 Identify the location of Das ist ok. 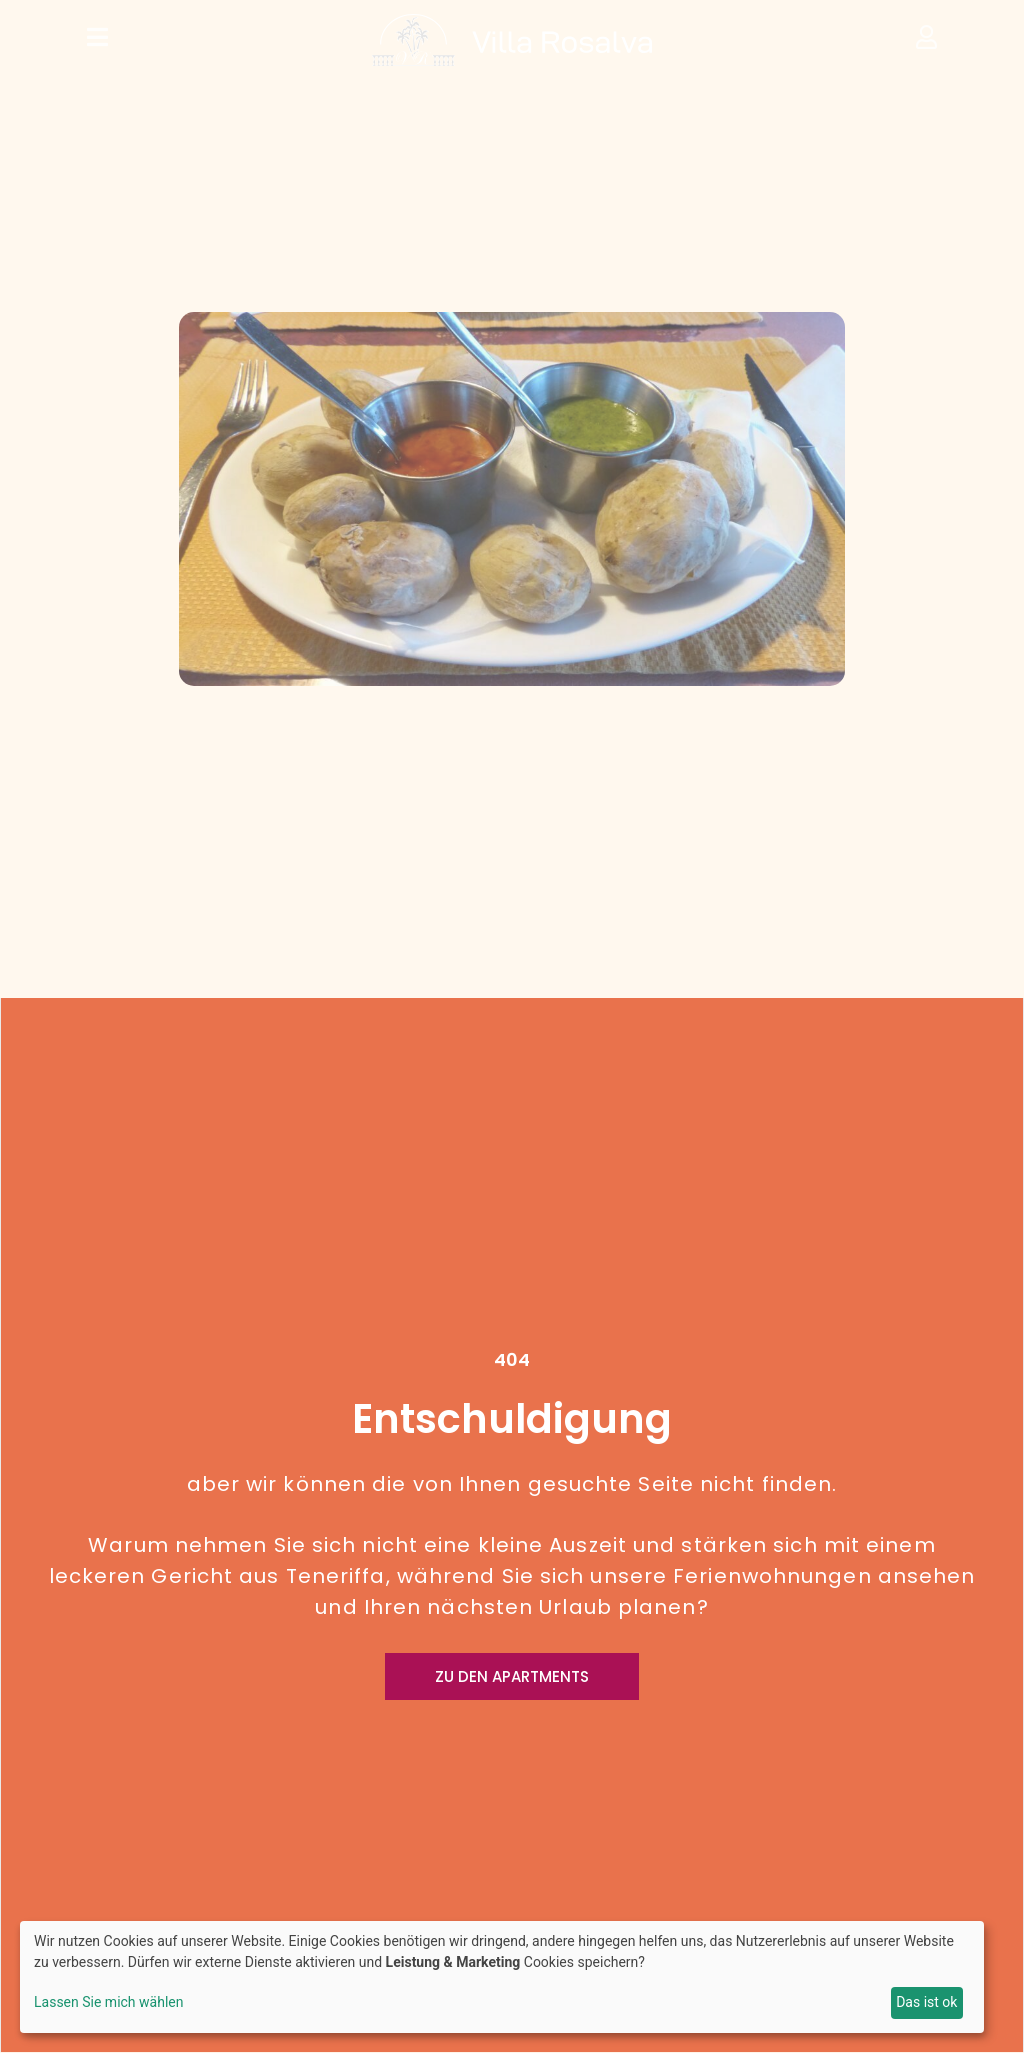
(926, 2002).